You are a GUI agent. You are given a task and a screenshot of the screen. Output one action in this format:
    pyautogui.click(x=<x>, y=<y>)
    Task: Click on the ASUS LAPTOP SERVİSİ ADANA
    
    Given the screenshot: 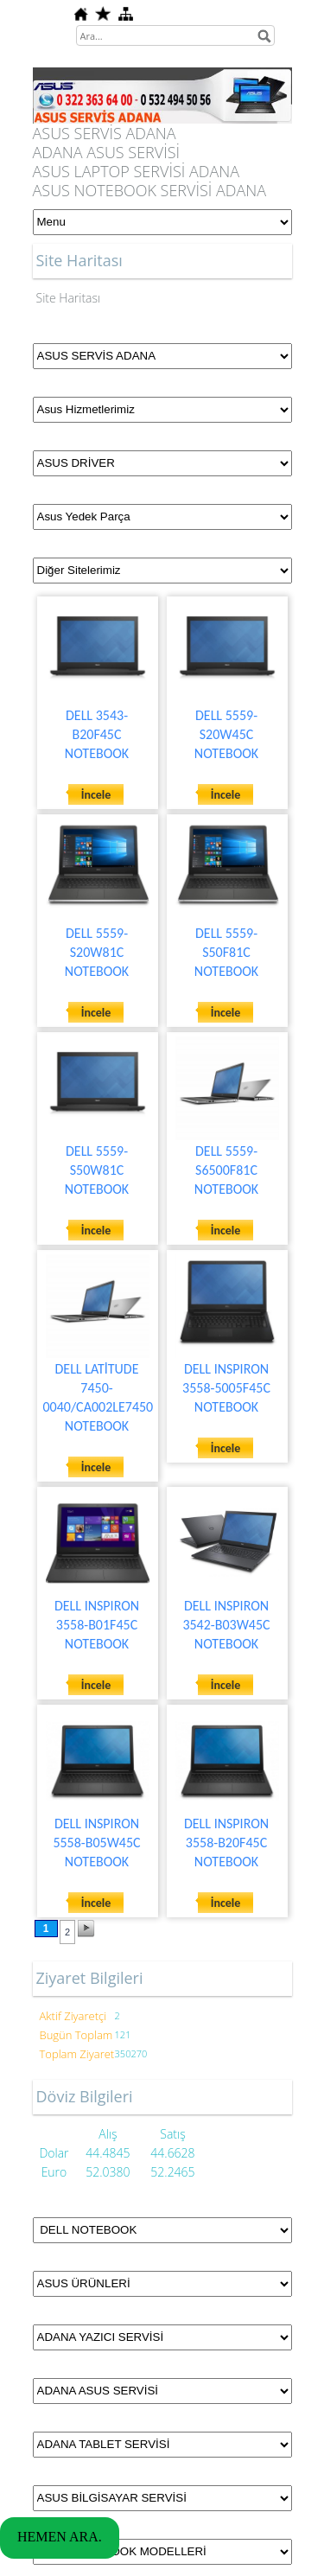 What is the action you would take?
    pyautogui.click(x=136, y=171)
    